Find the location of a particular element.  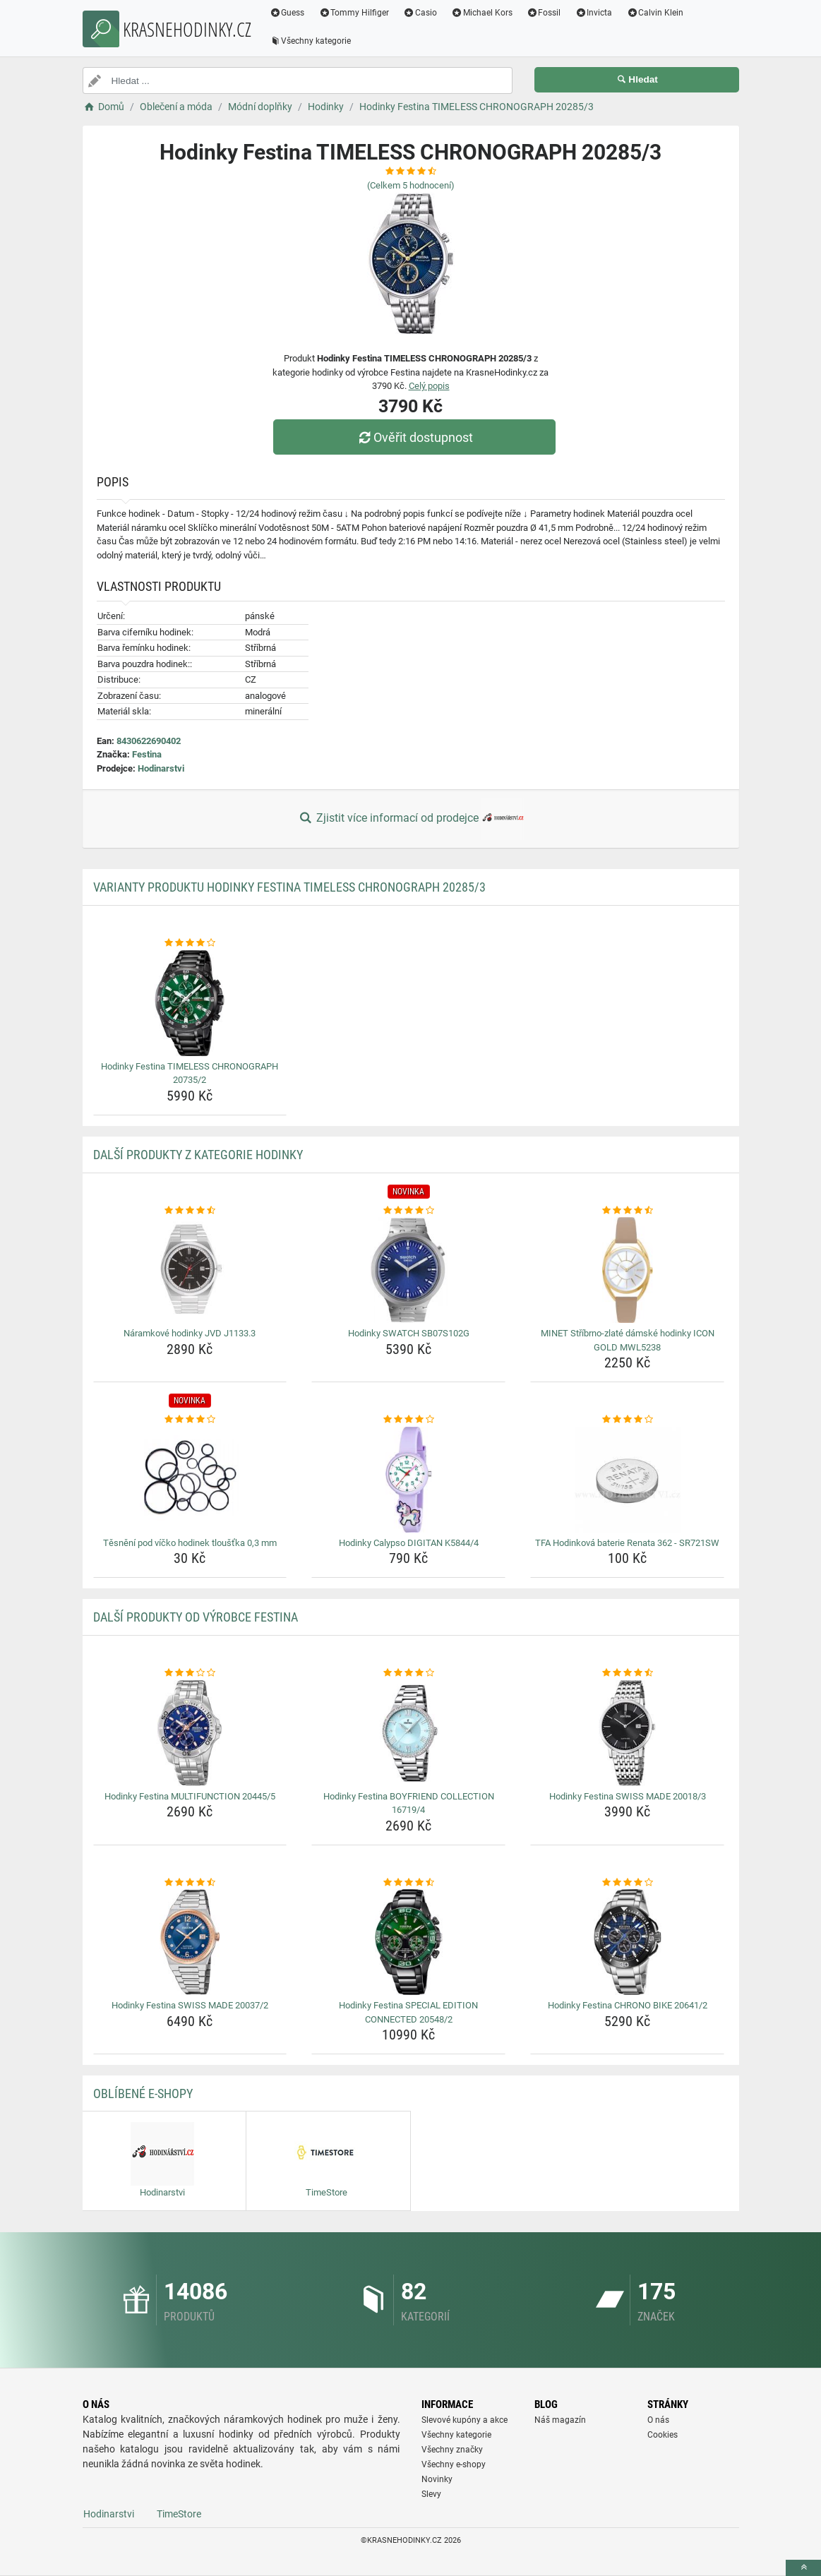

Fossil is located at coordinates (544, 13).